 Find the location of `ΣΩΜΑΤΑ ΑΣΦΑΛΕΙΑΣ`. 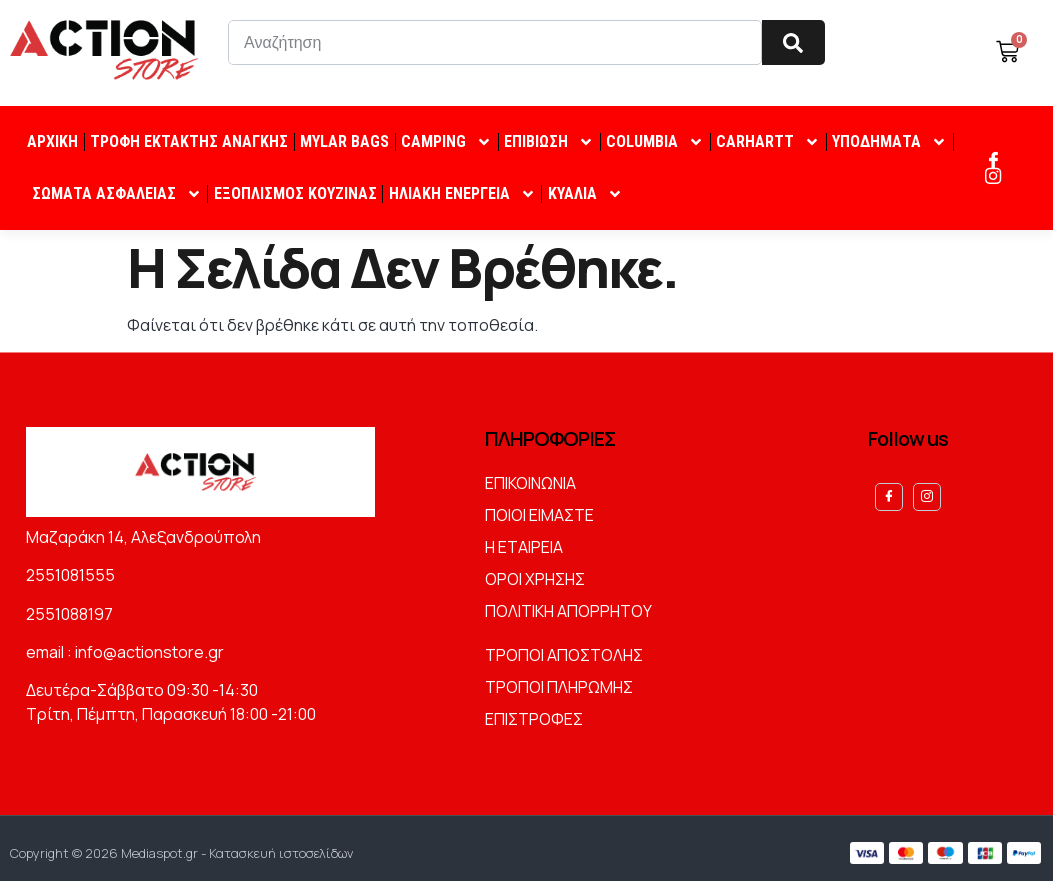

ΣΩΜΑΤΑ ΑΣΦΑΛΕΙΑΣ is located at coordinates (117, 194).